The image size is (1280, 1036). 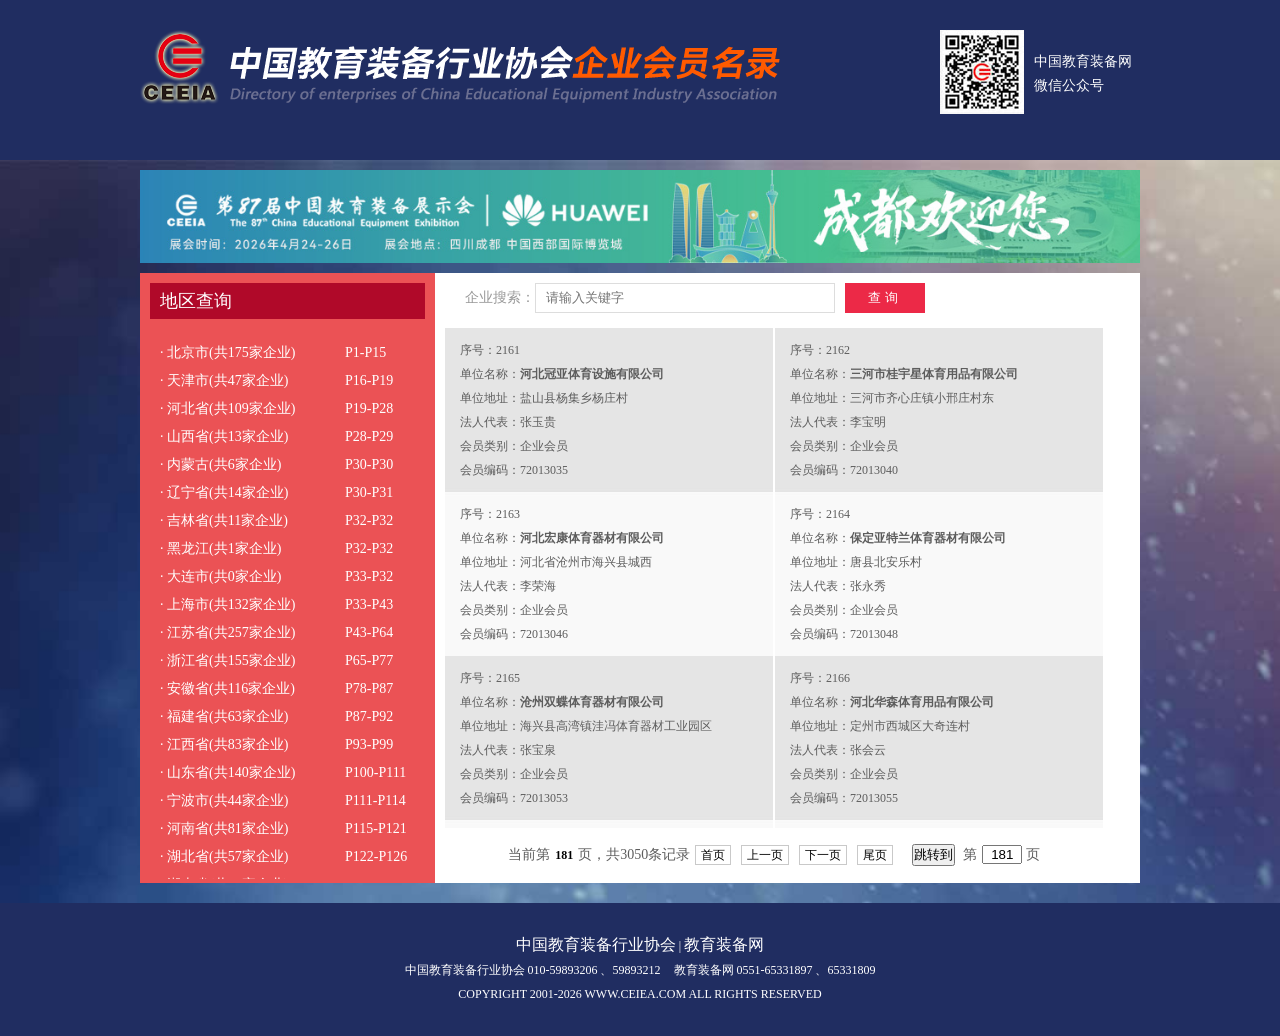 What do you see at coordinates (224, 856) in the screenshot?
I see `· 湖北省(共57家企业)` at bounding box center [224, 856].